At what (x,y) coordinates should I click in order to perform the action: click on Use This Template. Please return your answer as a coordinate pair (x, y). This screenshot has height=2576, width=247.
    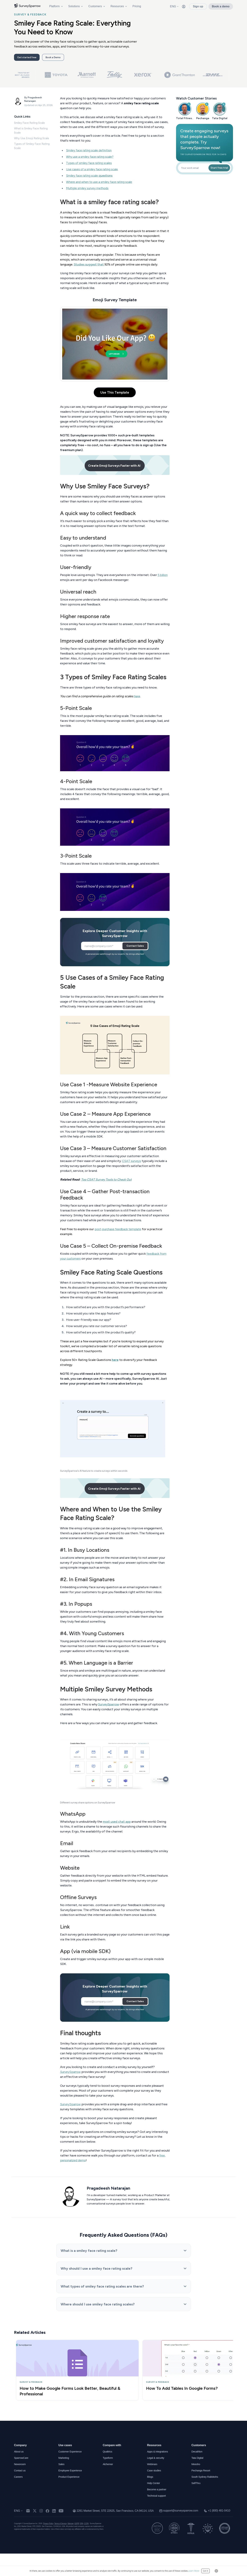
    Looking at the image, I should click on (115, 406).